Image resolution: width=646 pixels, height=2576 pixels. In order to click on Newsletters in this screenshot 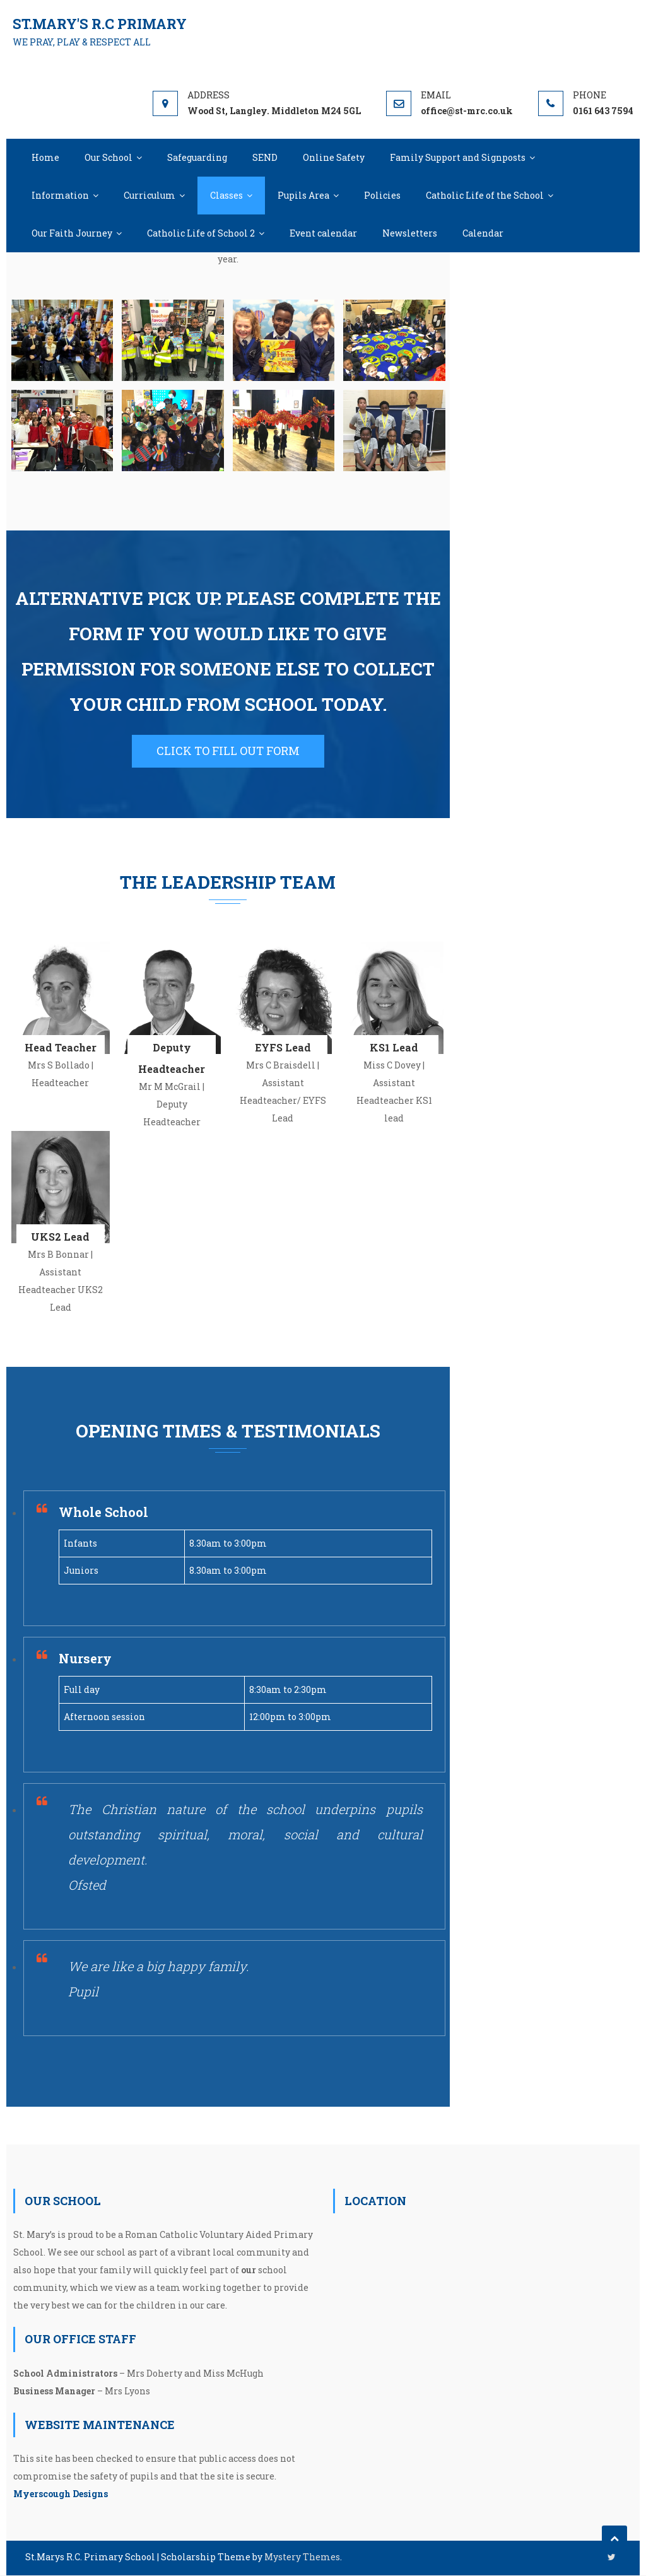, I will do `click(409, 233)`.